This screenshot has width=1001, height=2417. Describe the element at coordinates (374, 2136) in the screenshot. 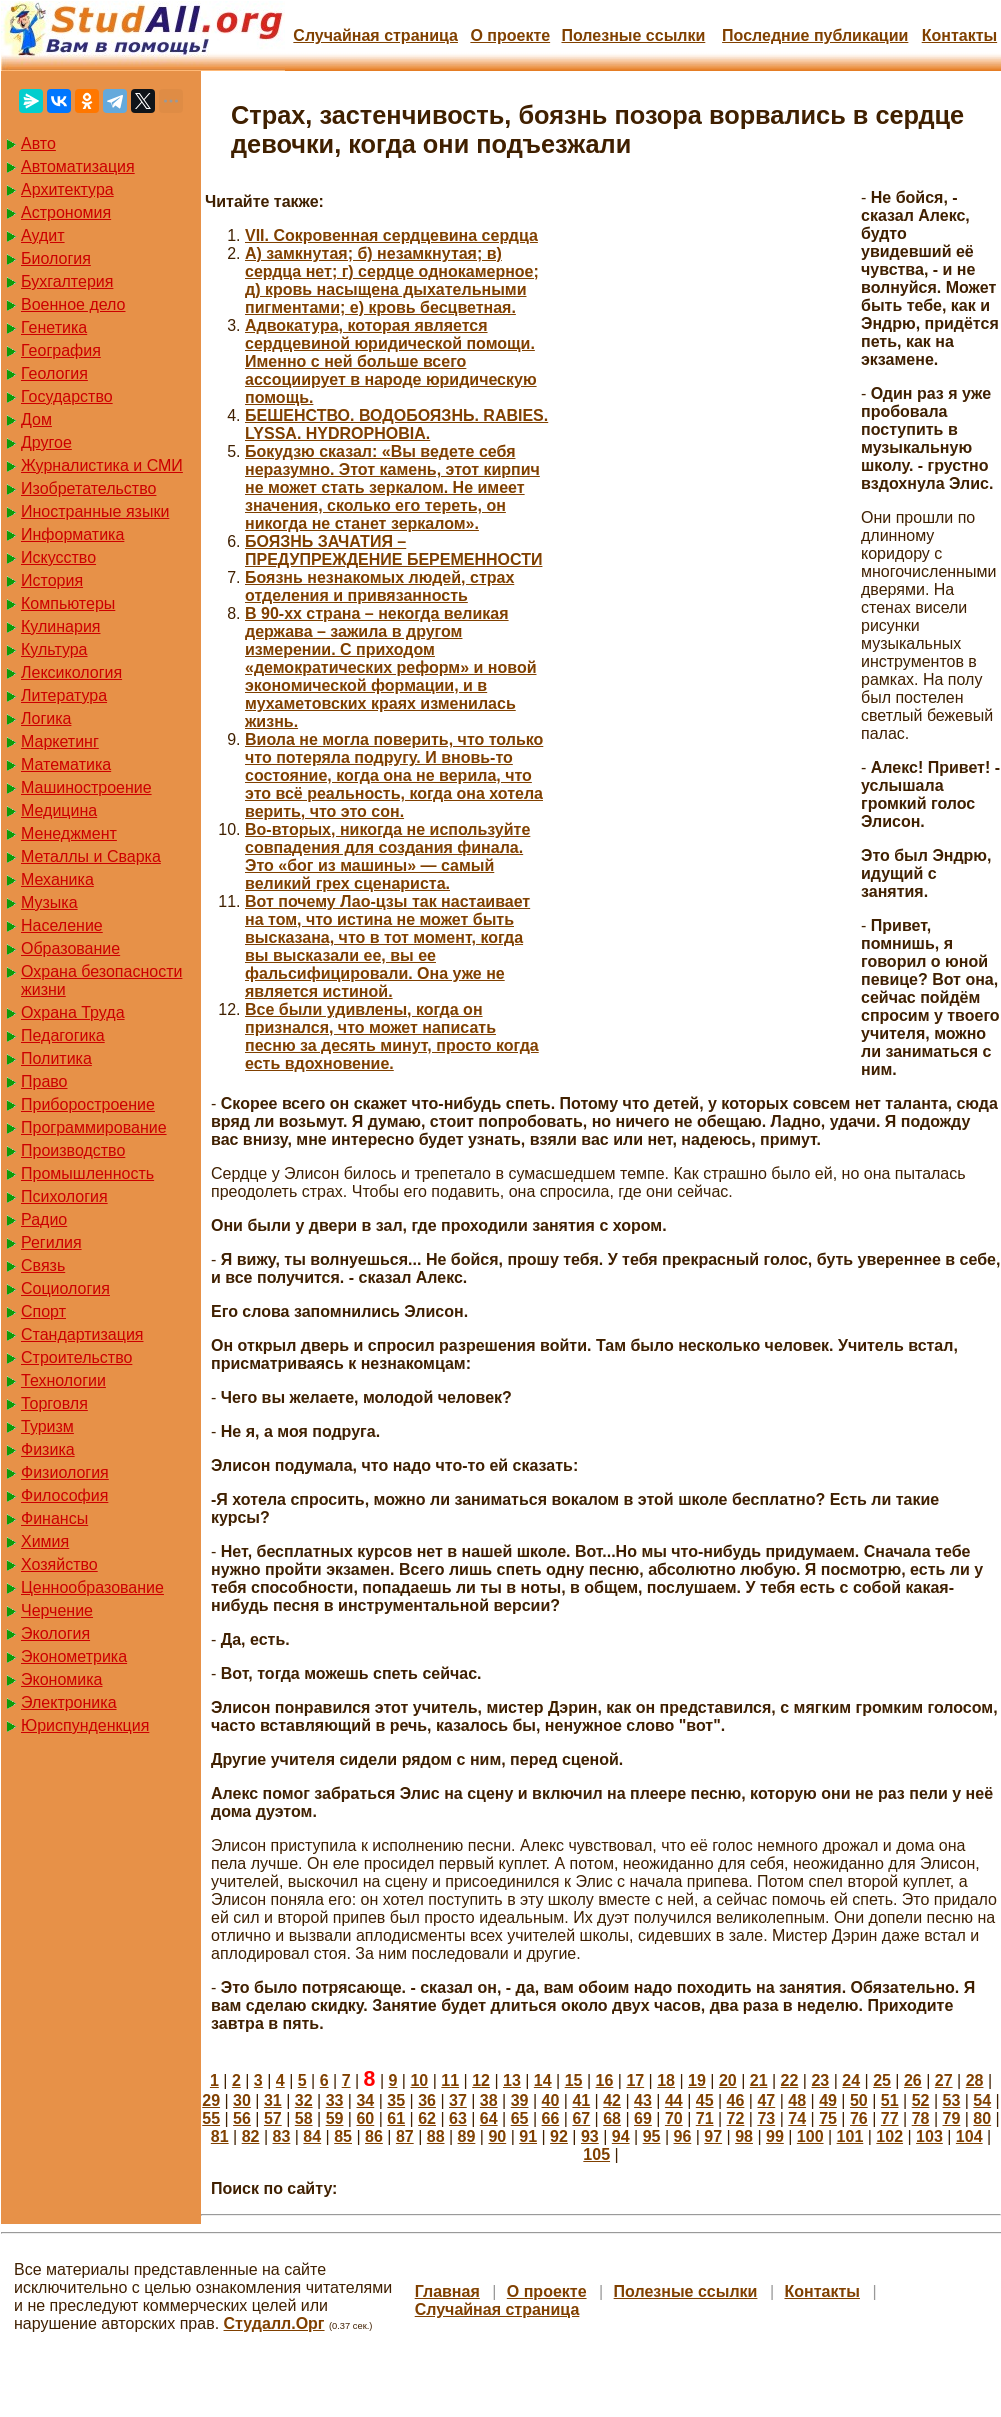

I see `86` at that location.